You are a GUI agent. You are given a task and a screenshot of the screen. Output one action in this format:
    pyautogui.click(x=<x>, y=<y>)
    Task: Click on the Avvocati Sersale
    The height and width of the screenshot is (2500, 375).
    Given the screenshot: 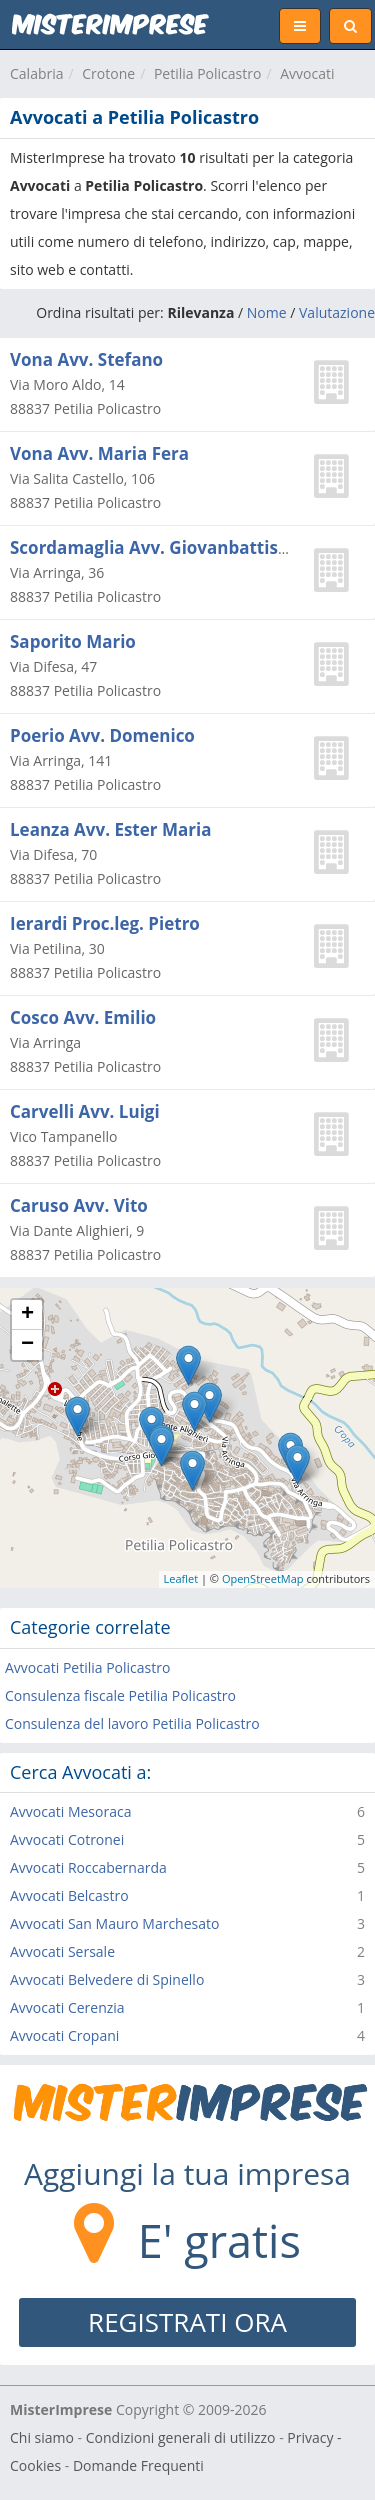 What is the action you would take?
    pyautogui.click(x=62, y=1951)
    